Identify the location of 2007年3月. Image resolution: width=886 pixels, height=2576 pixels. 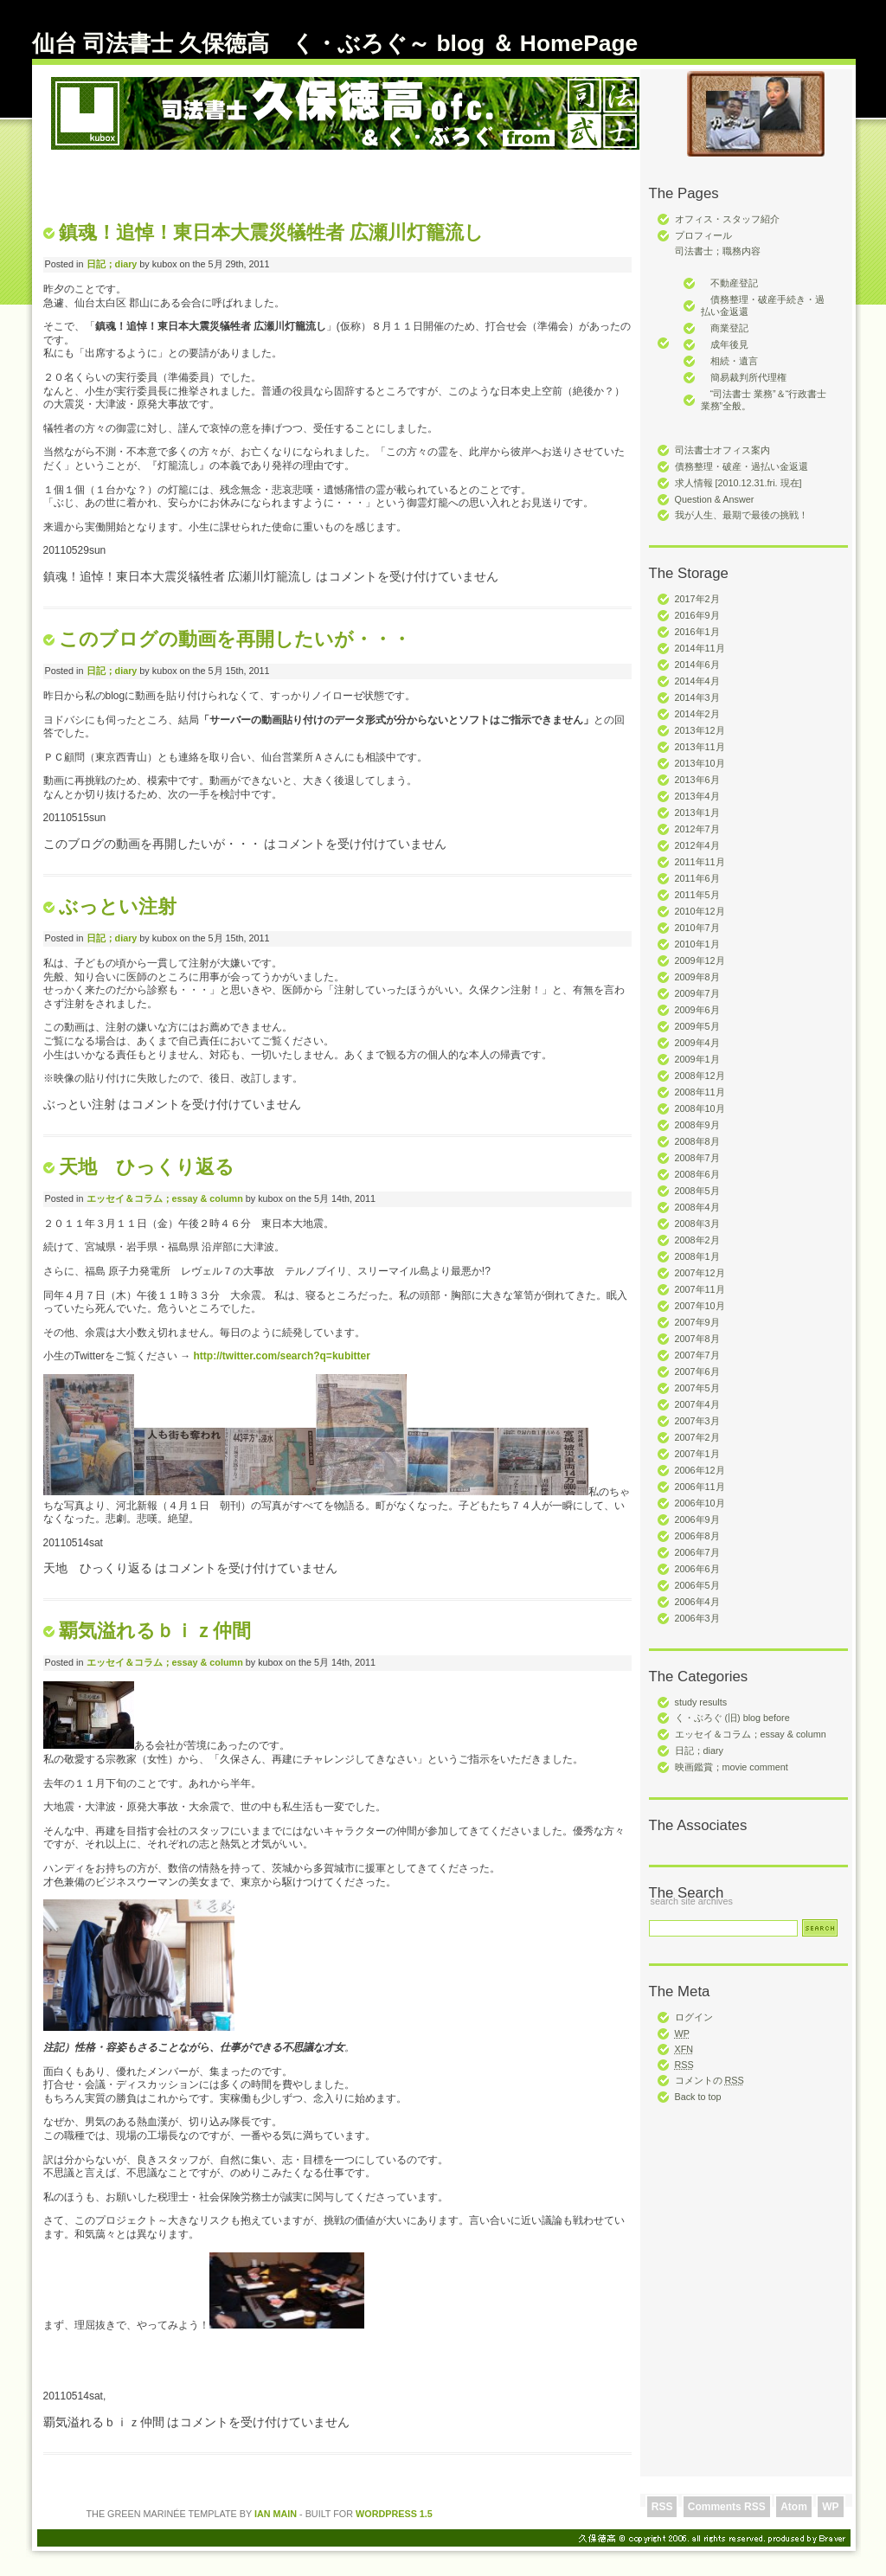
(697, 1421).